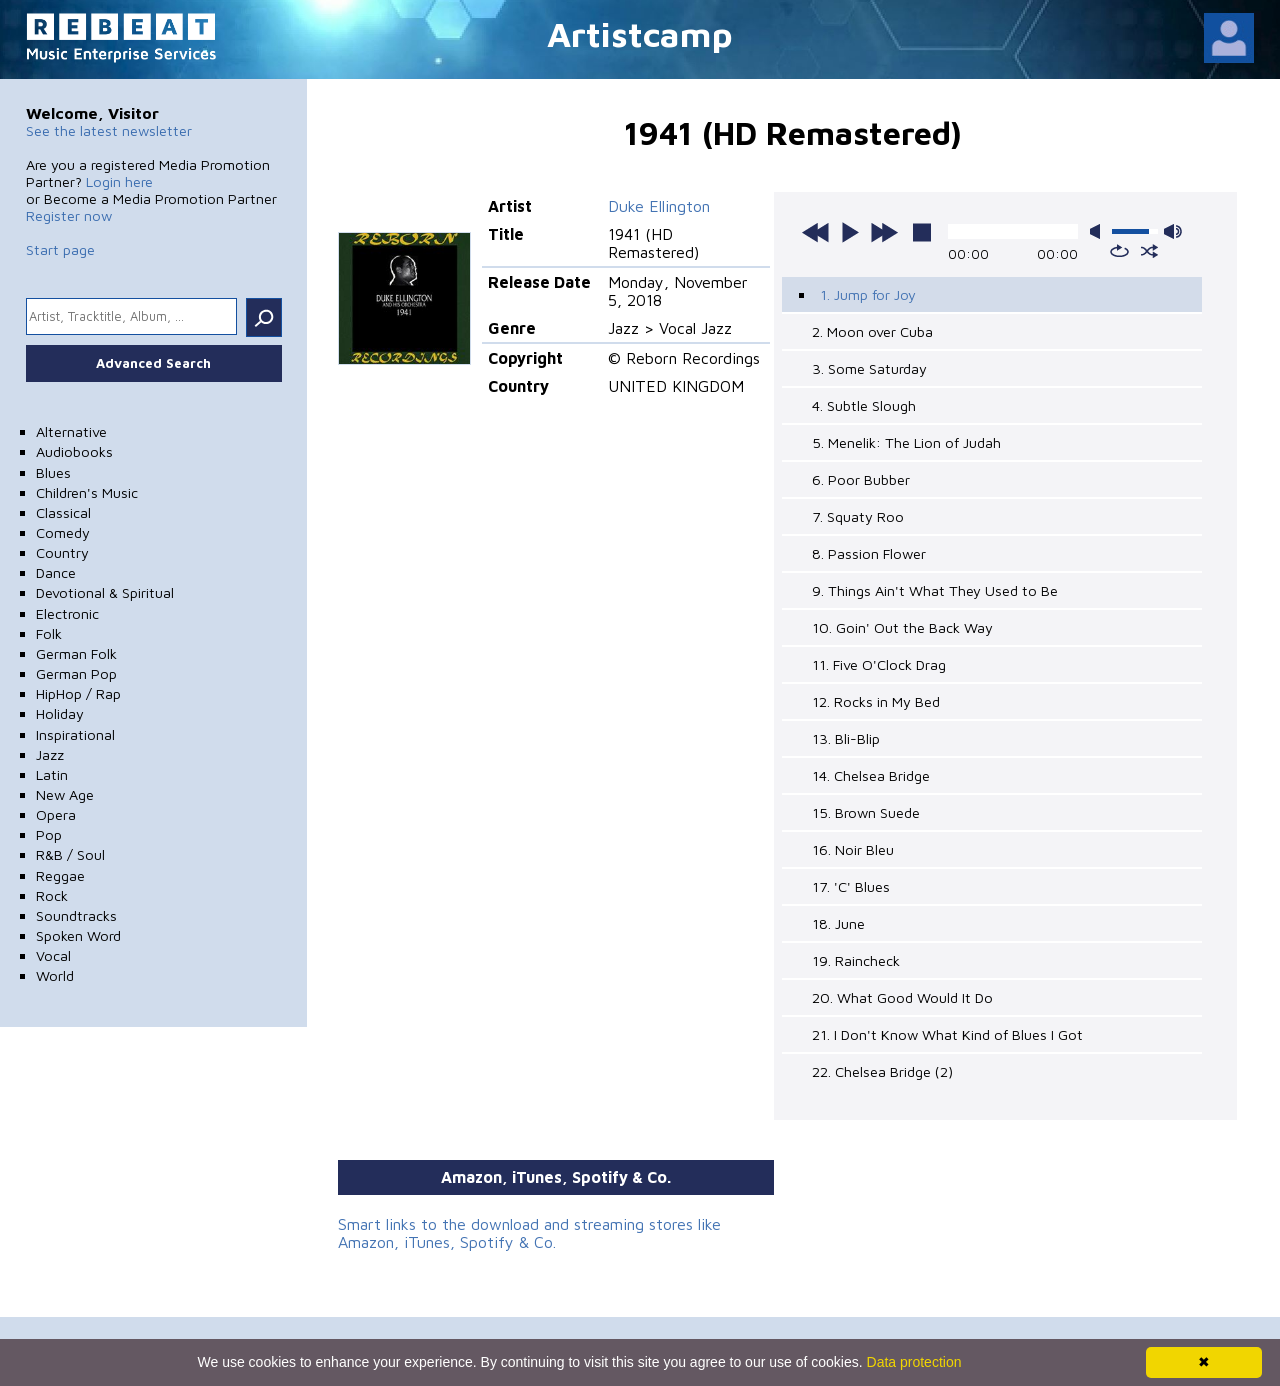 Image resolution: width=1280 pixels, height=1386 pixels. What do you see at coordinates (105, 592) in the screenshot?
I see `Devotional & Spiritual` at bounding box center [105, 592].